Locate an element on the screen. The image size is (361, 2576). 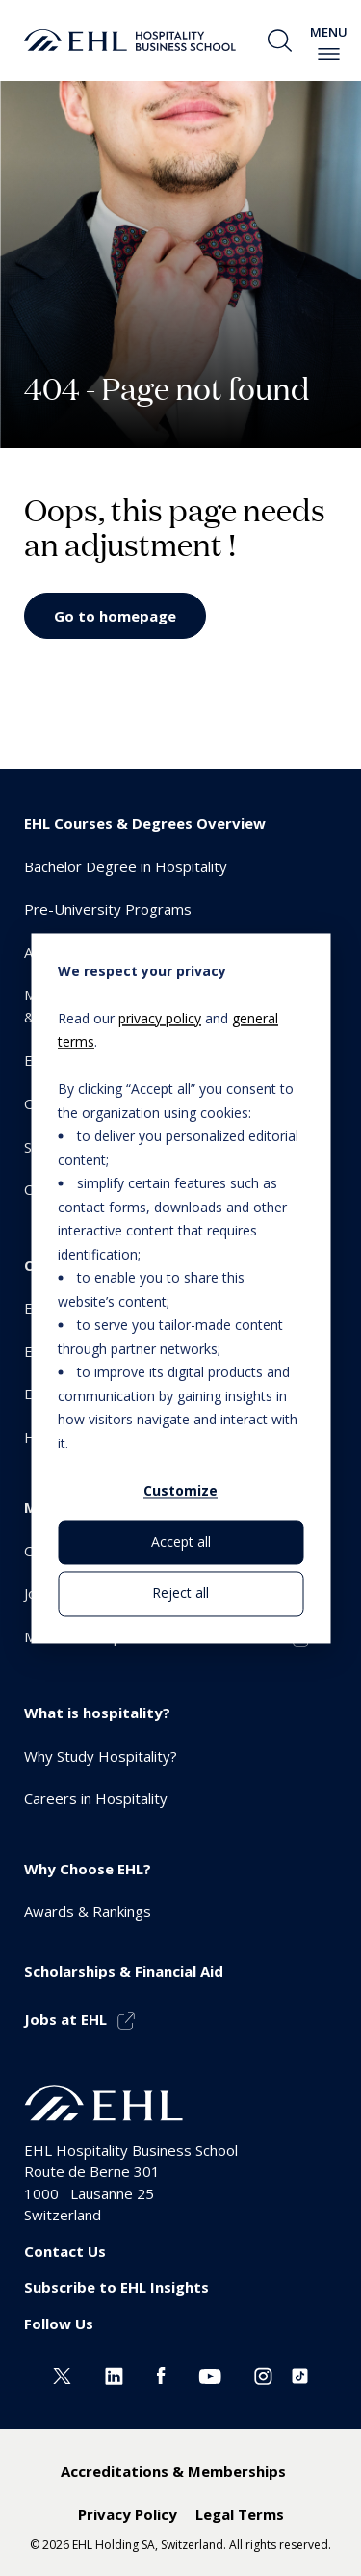
Legal Terms [menuitem] is located at coordinates (239, 2514).